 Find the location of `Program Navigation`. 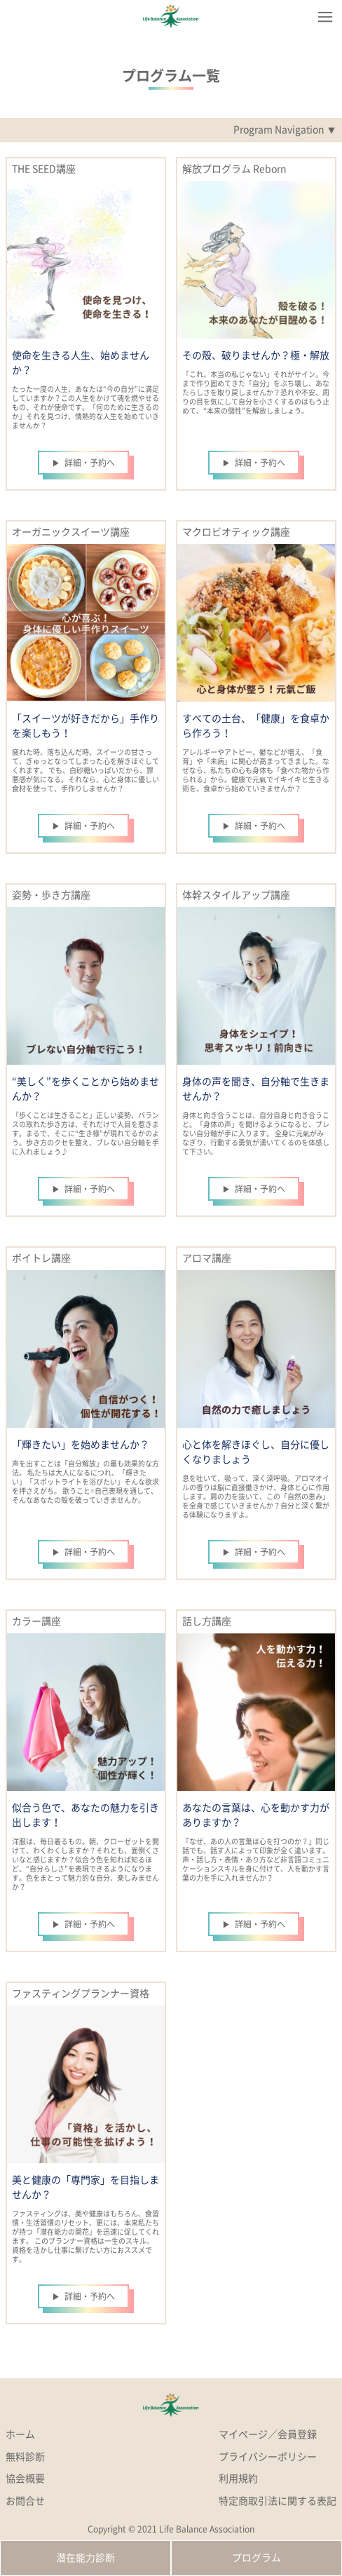

Program Navigation is located at coordinates (278, 130).